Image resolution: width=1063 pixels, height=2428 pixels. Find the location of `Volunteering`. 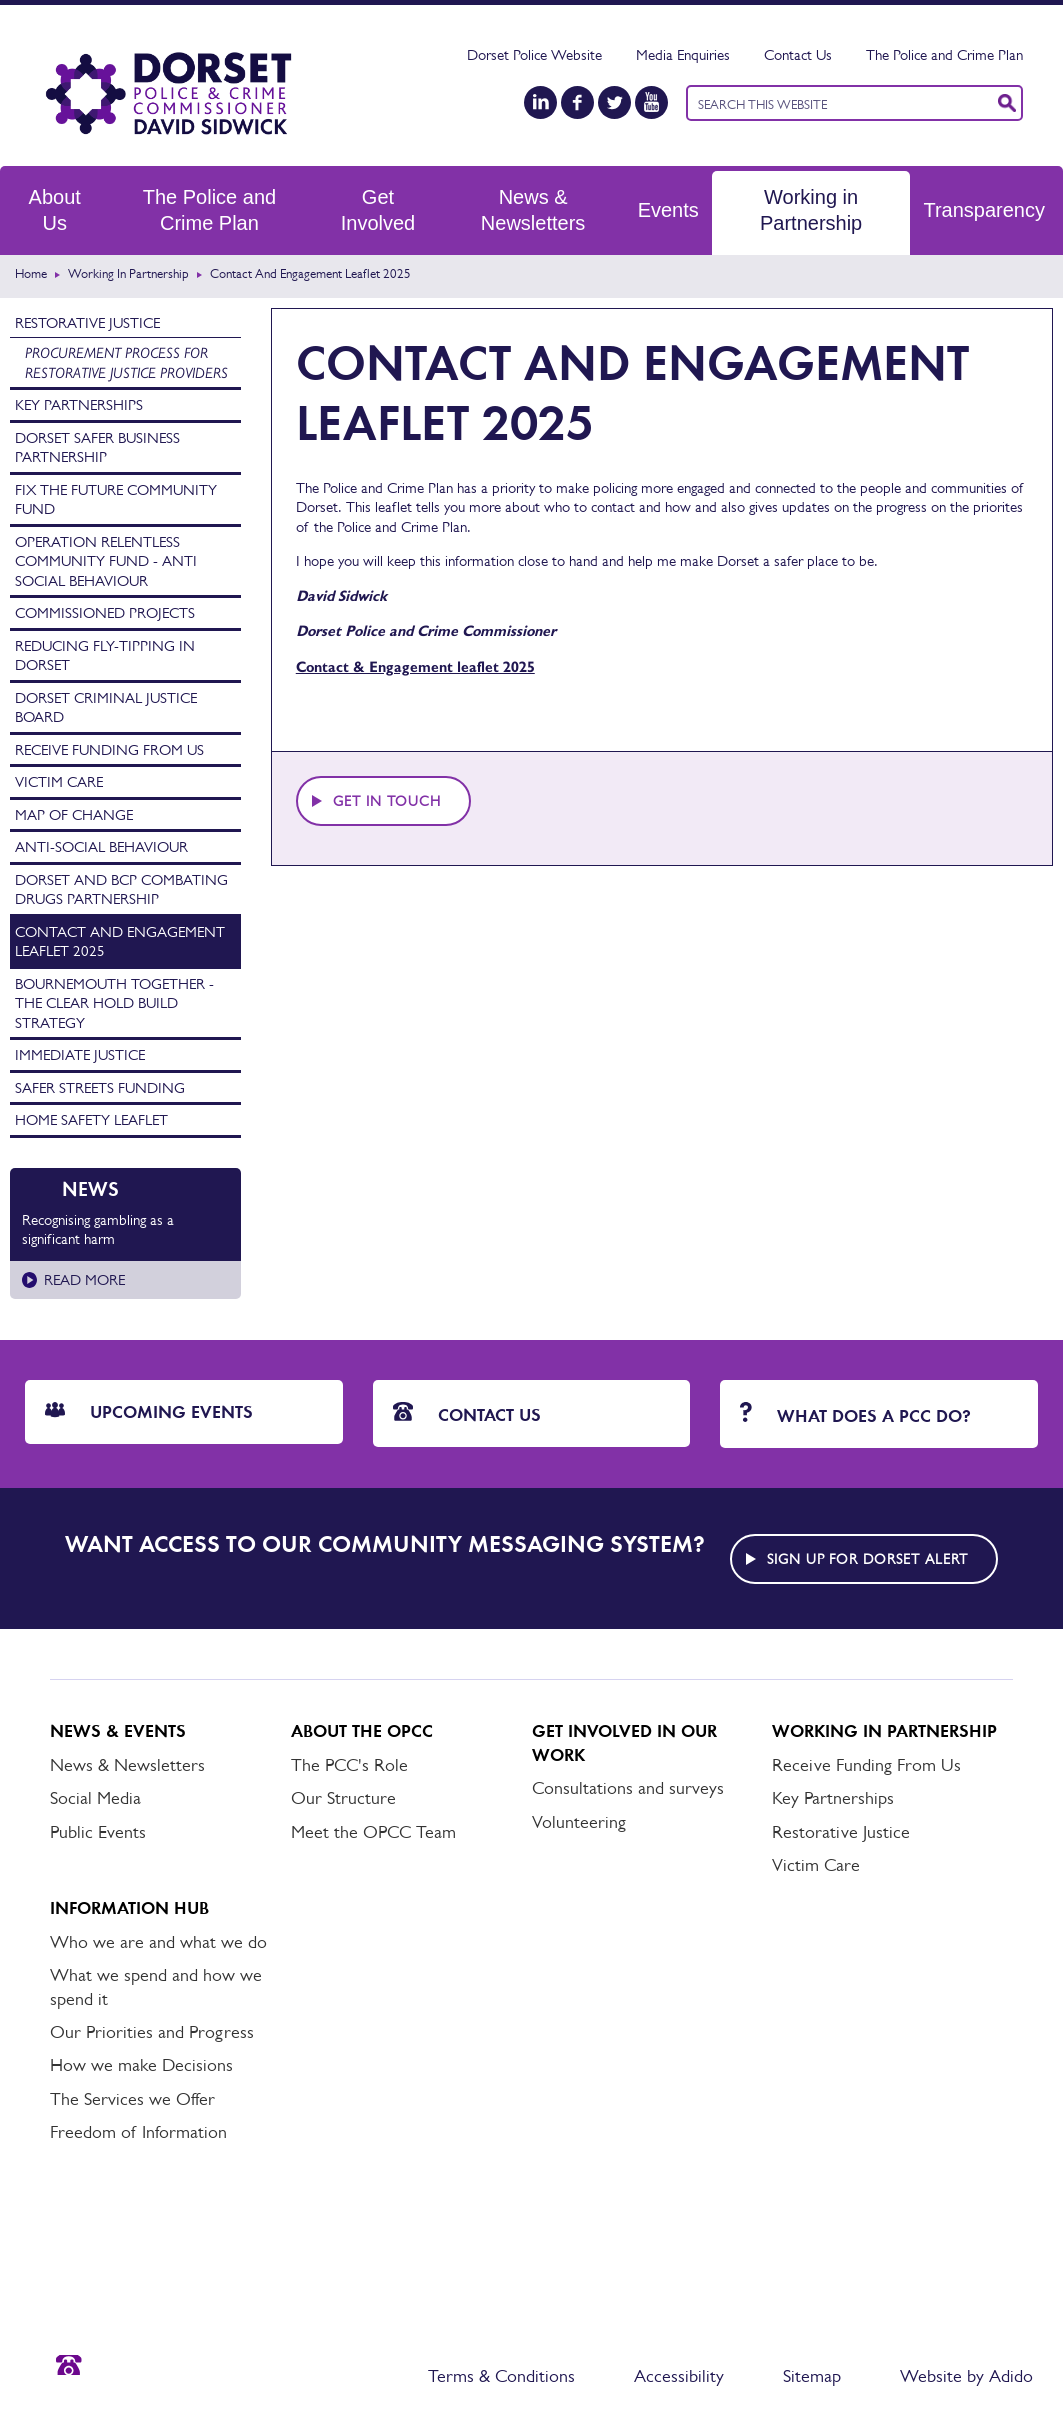

Volunteering is located at coordinates (579, 1822).